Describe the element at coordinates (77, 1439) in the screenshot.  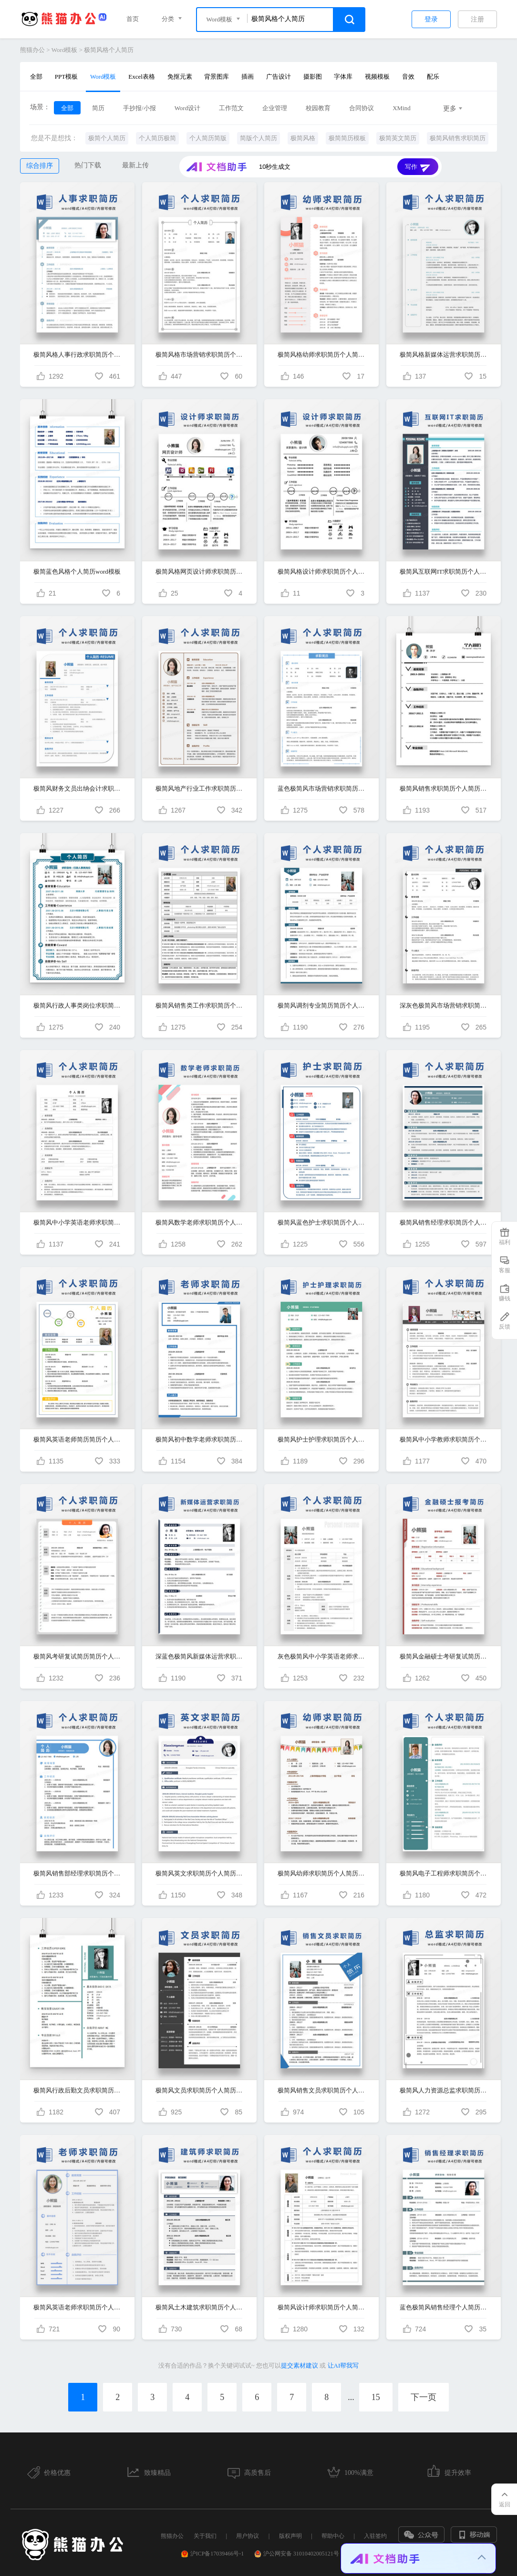
I see `极简风英语老师简历简历个人简历简历word简历` at that location.